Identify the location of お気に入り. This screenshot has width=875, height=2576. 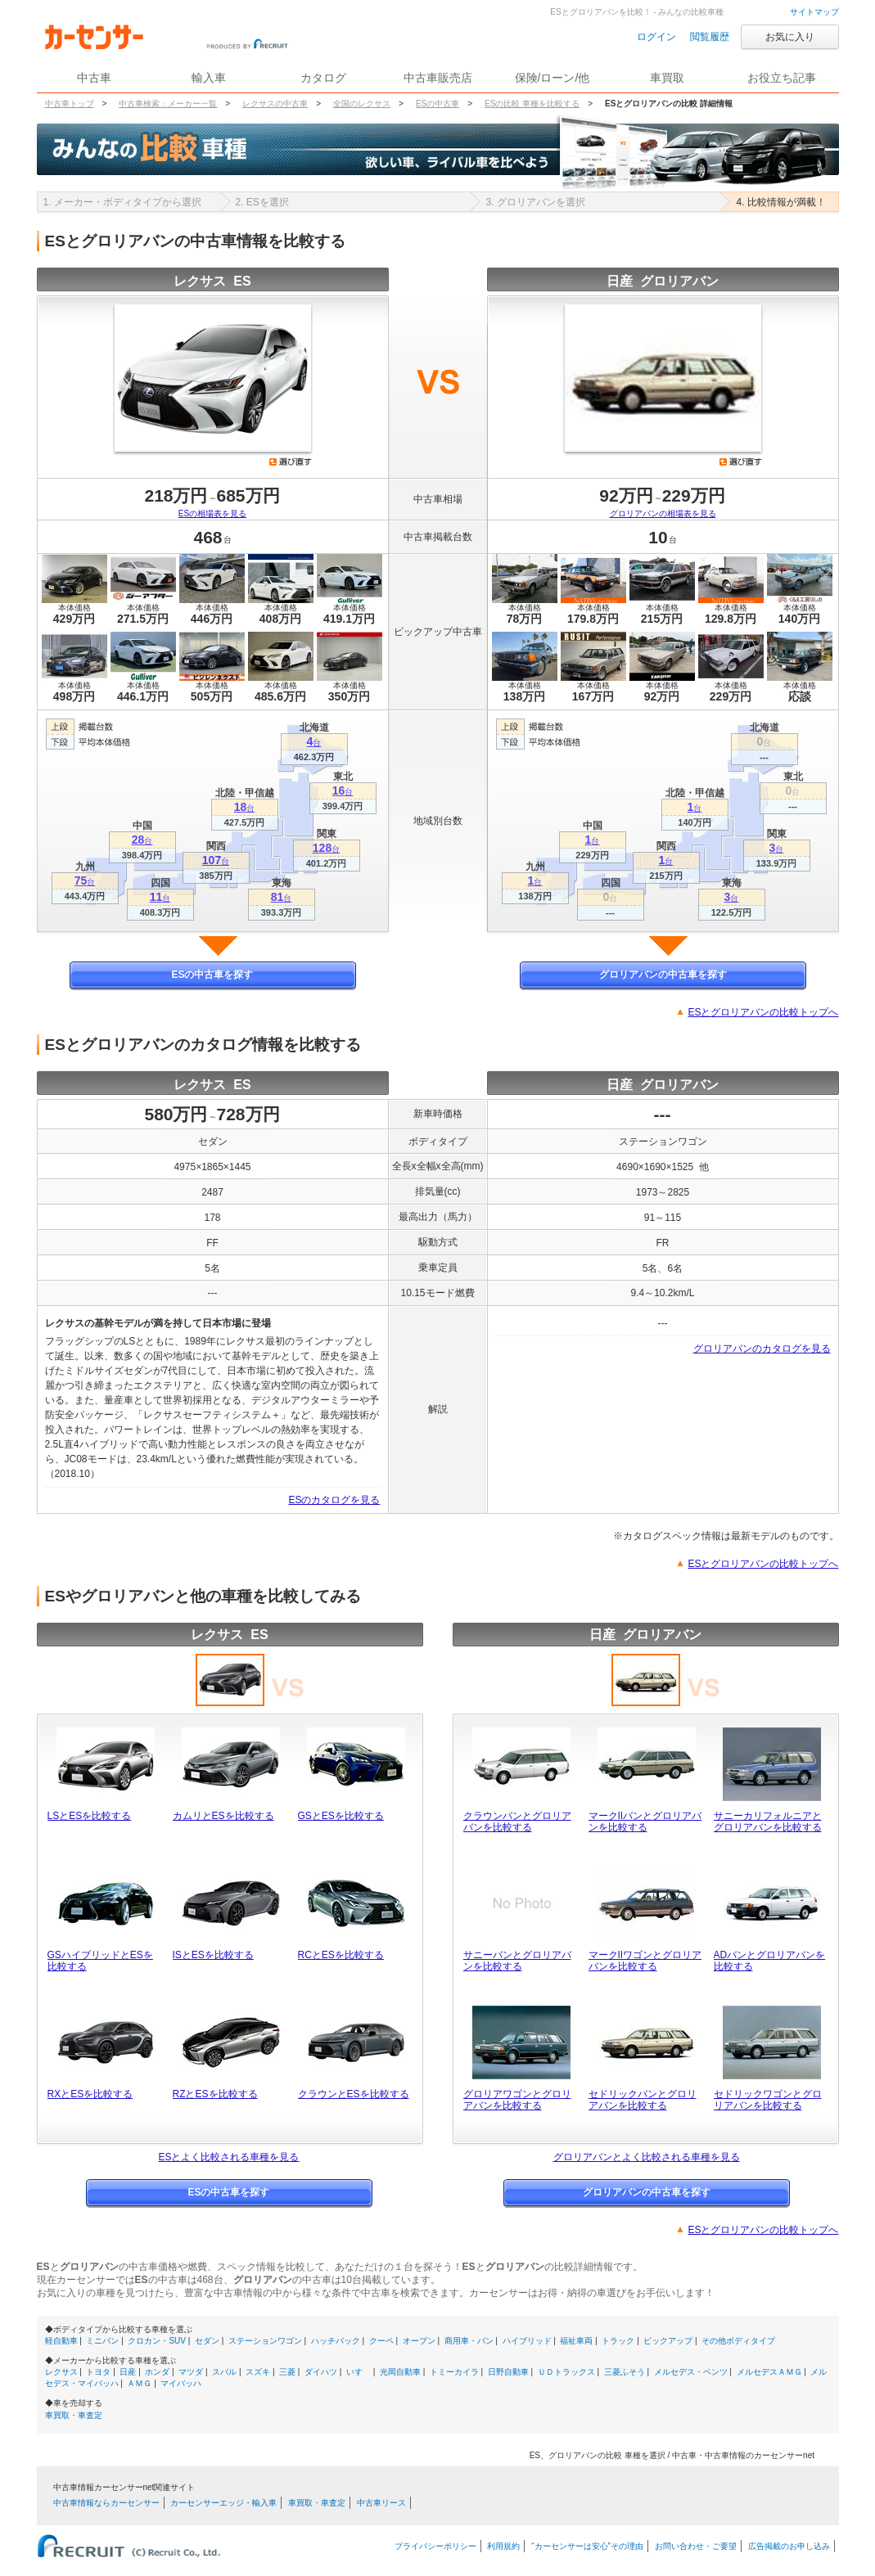
(789, 37).